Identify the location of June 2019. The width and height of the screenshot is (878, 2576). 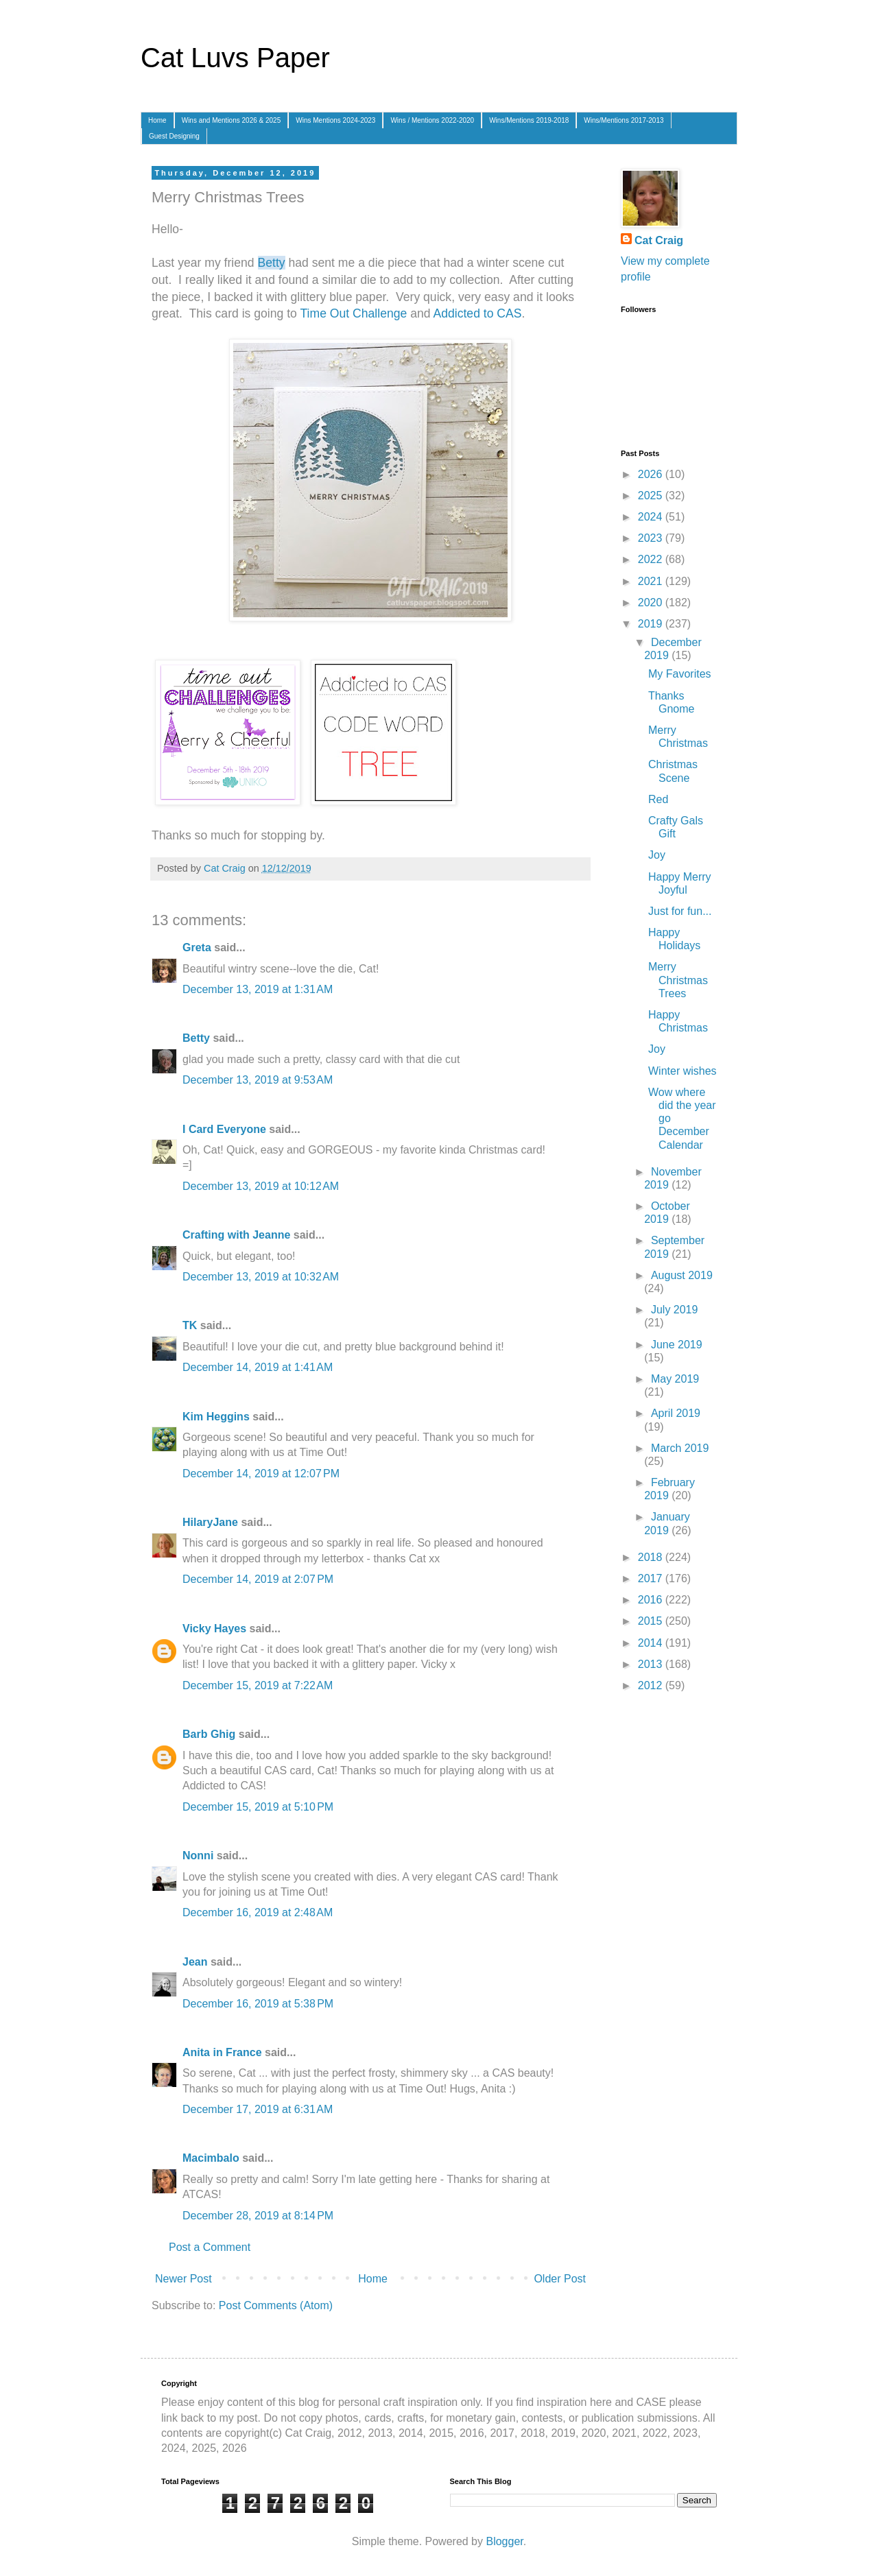
(676, 1344).